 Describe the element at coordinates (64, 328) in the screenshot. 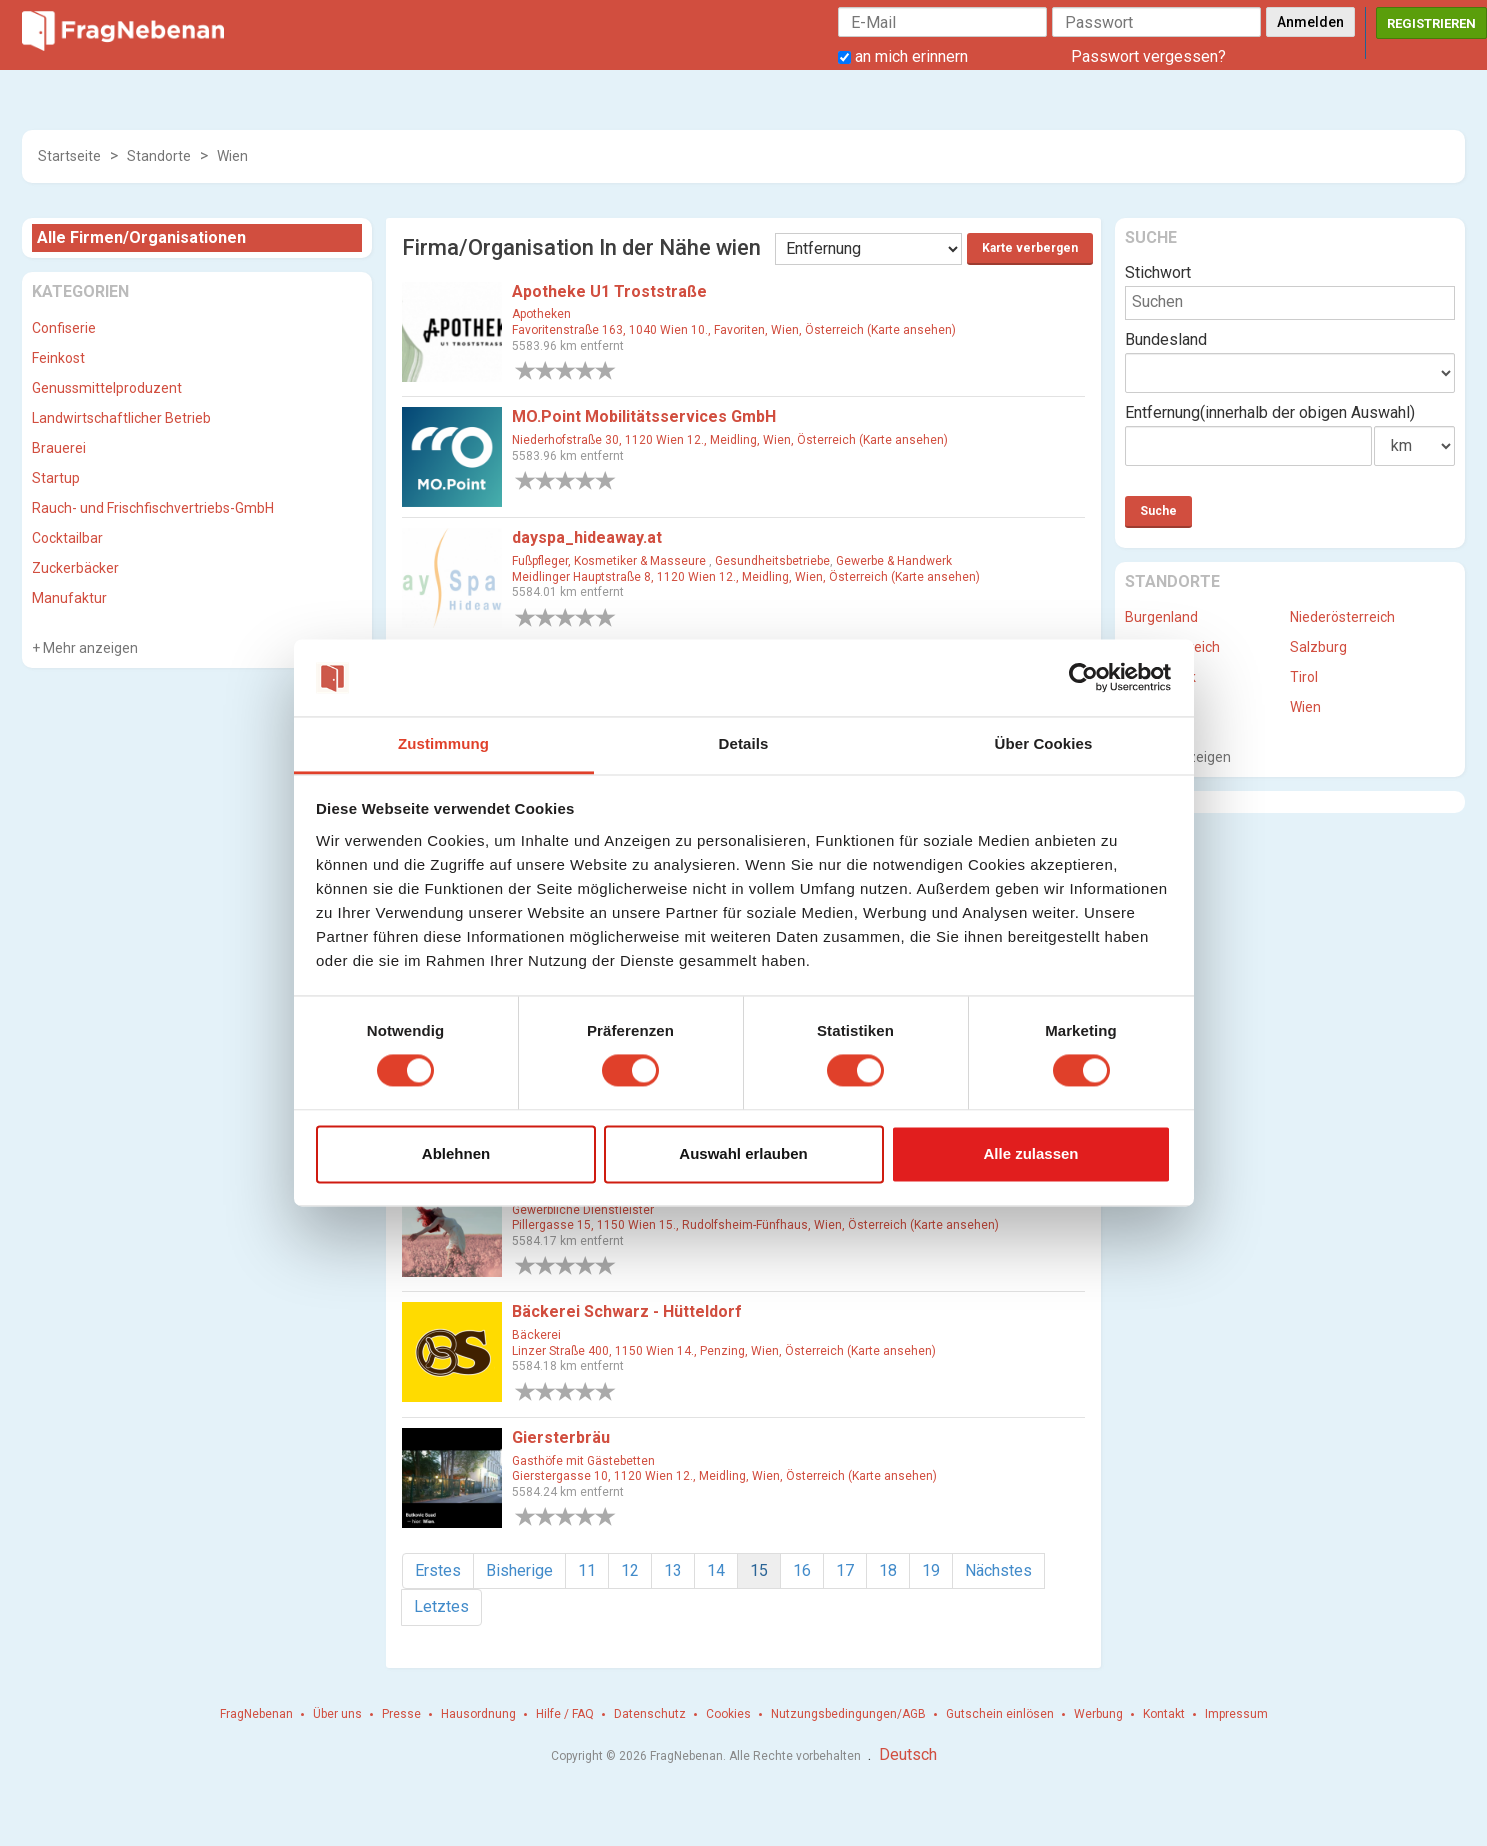

I see `Confiserie` at that location.